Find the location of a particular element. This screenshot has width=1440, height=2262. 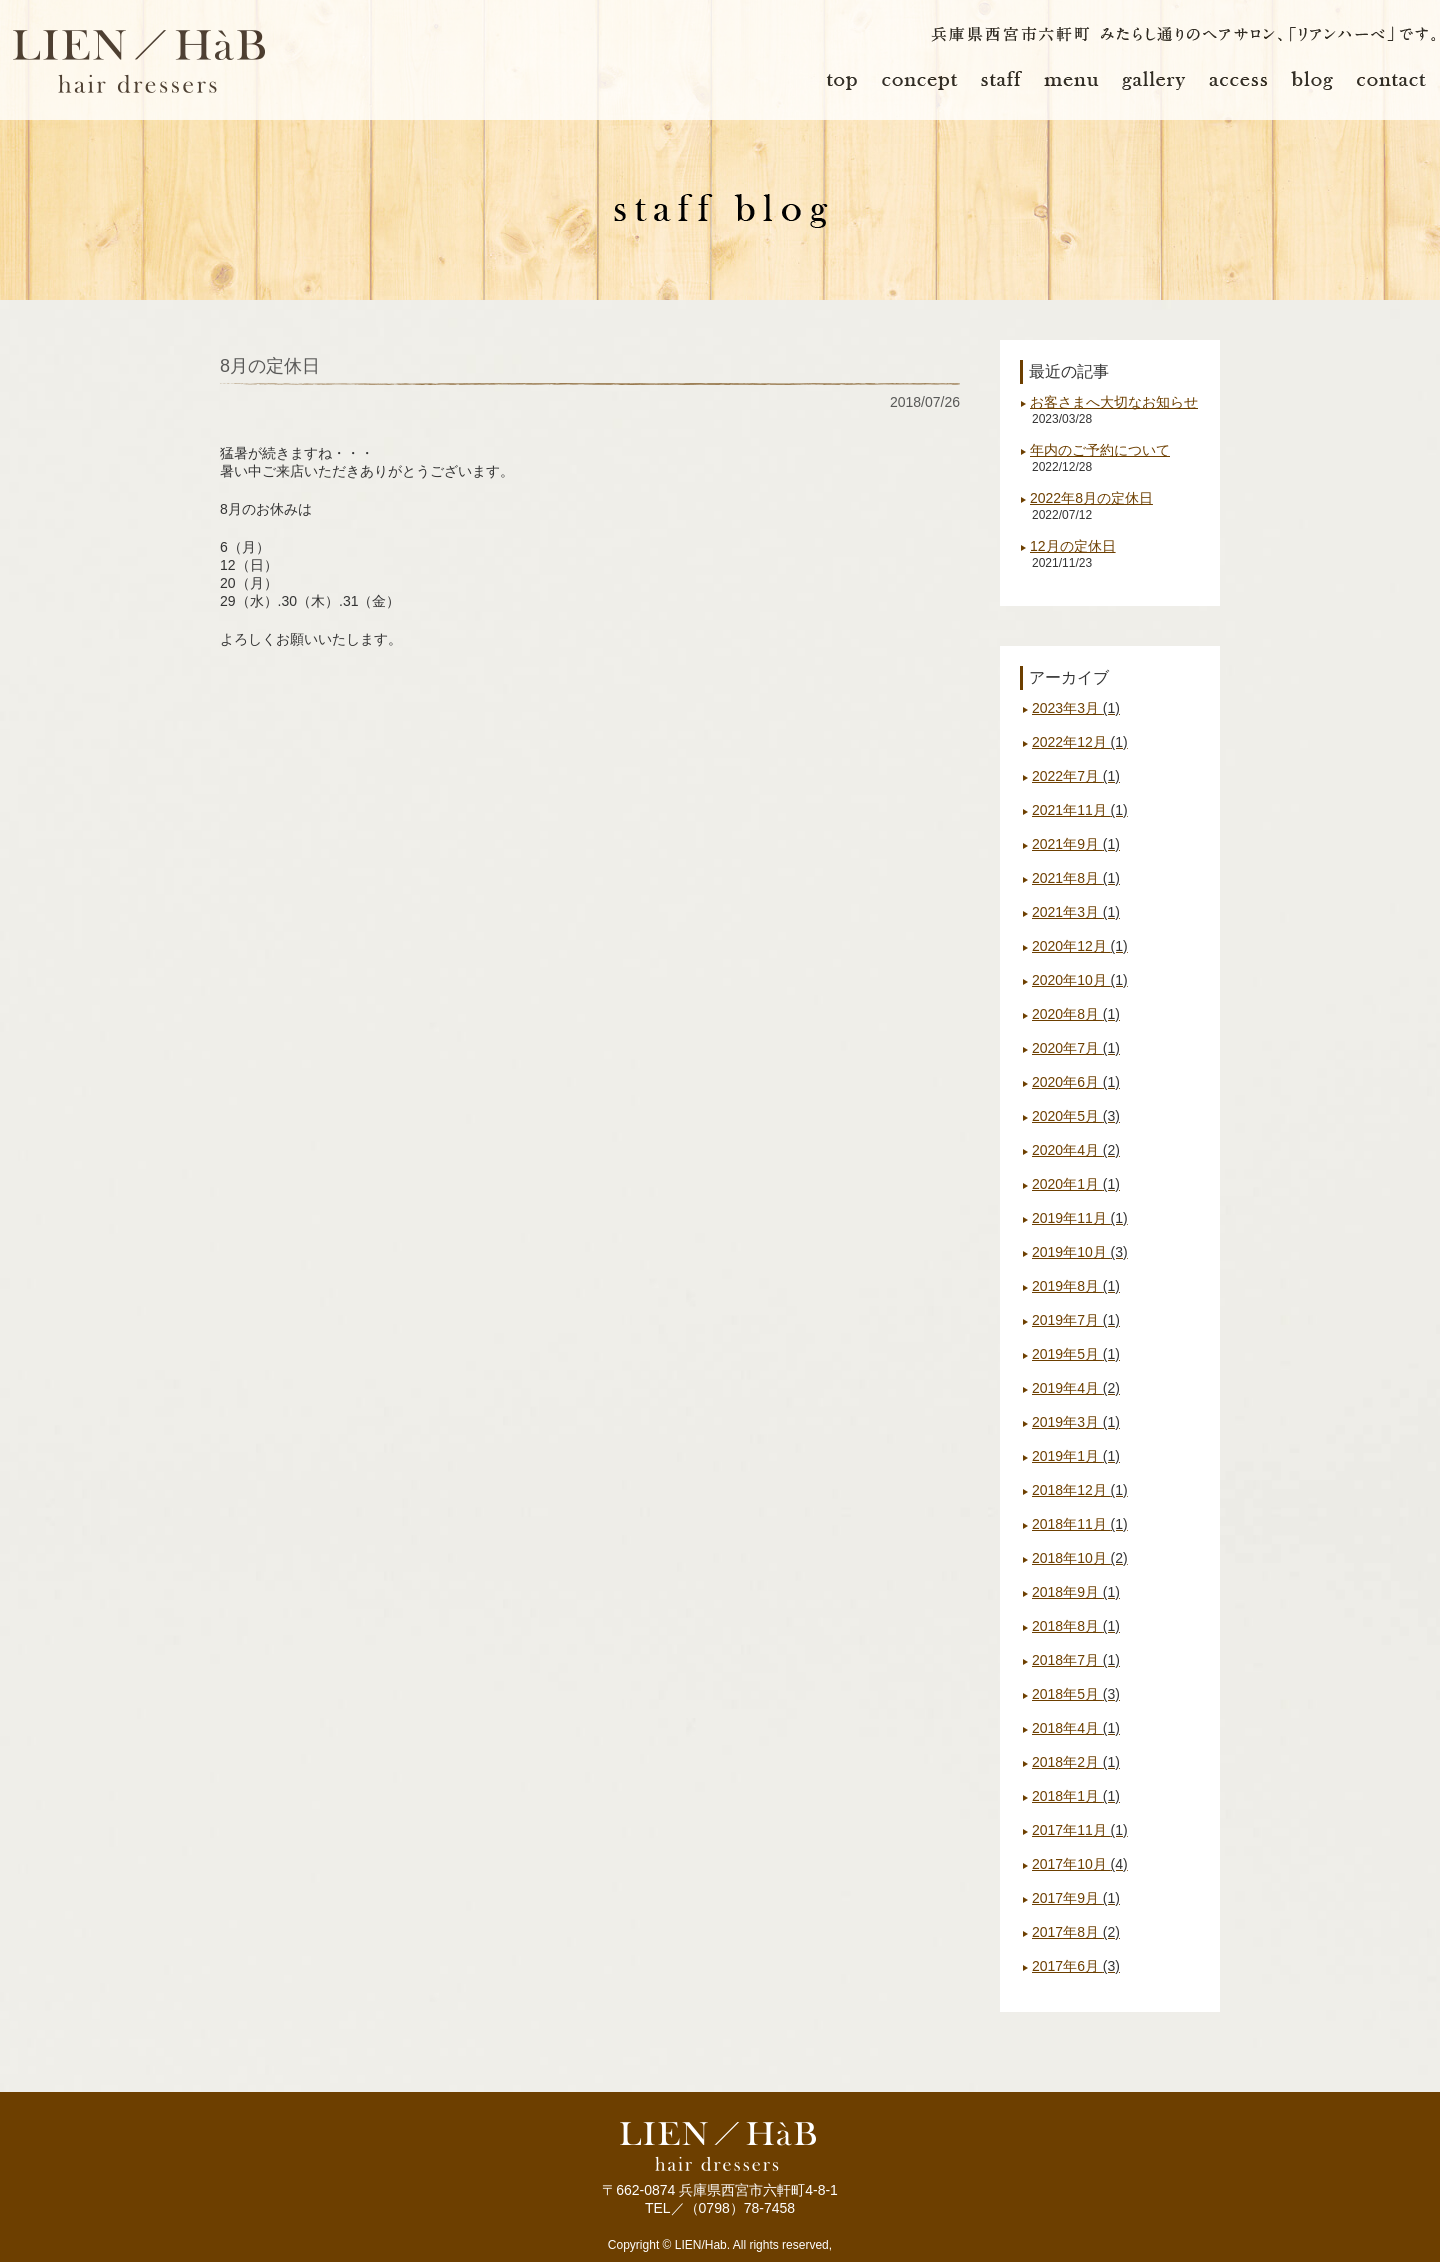

2020年7月 is located at coordinates (1076, 1048).